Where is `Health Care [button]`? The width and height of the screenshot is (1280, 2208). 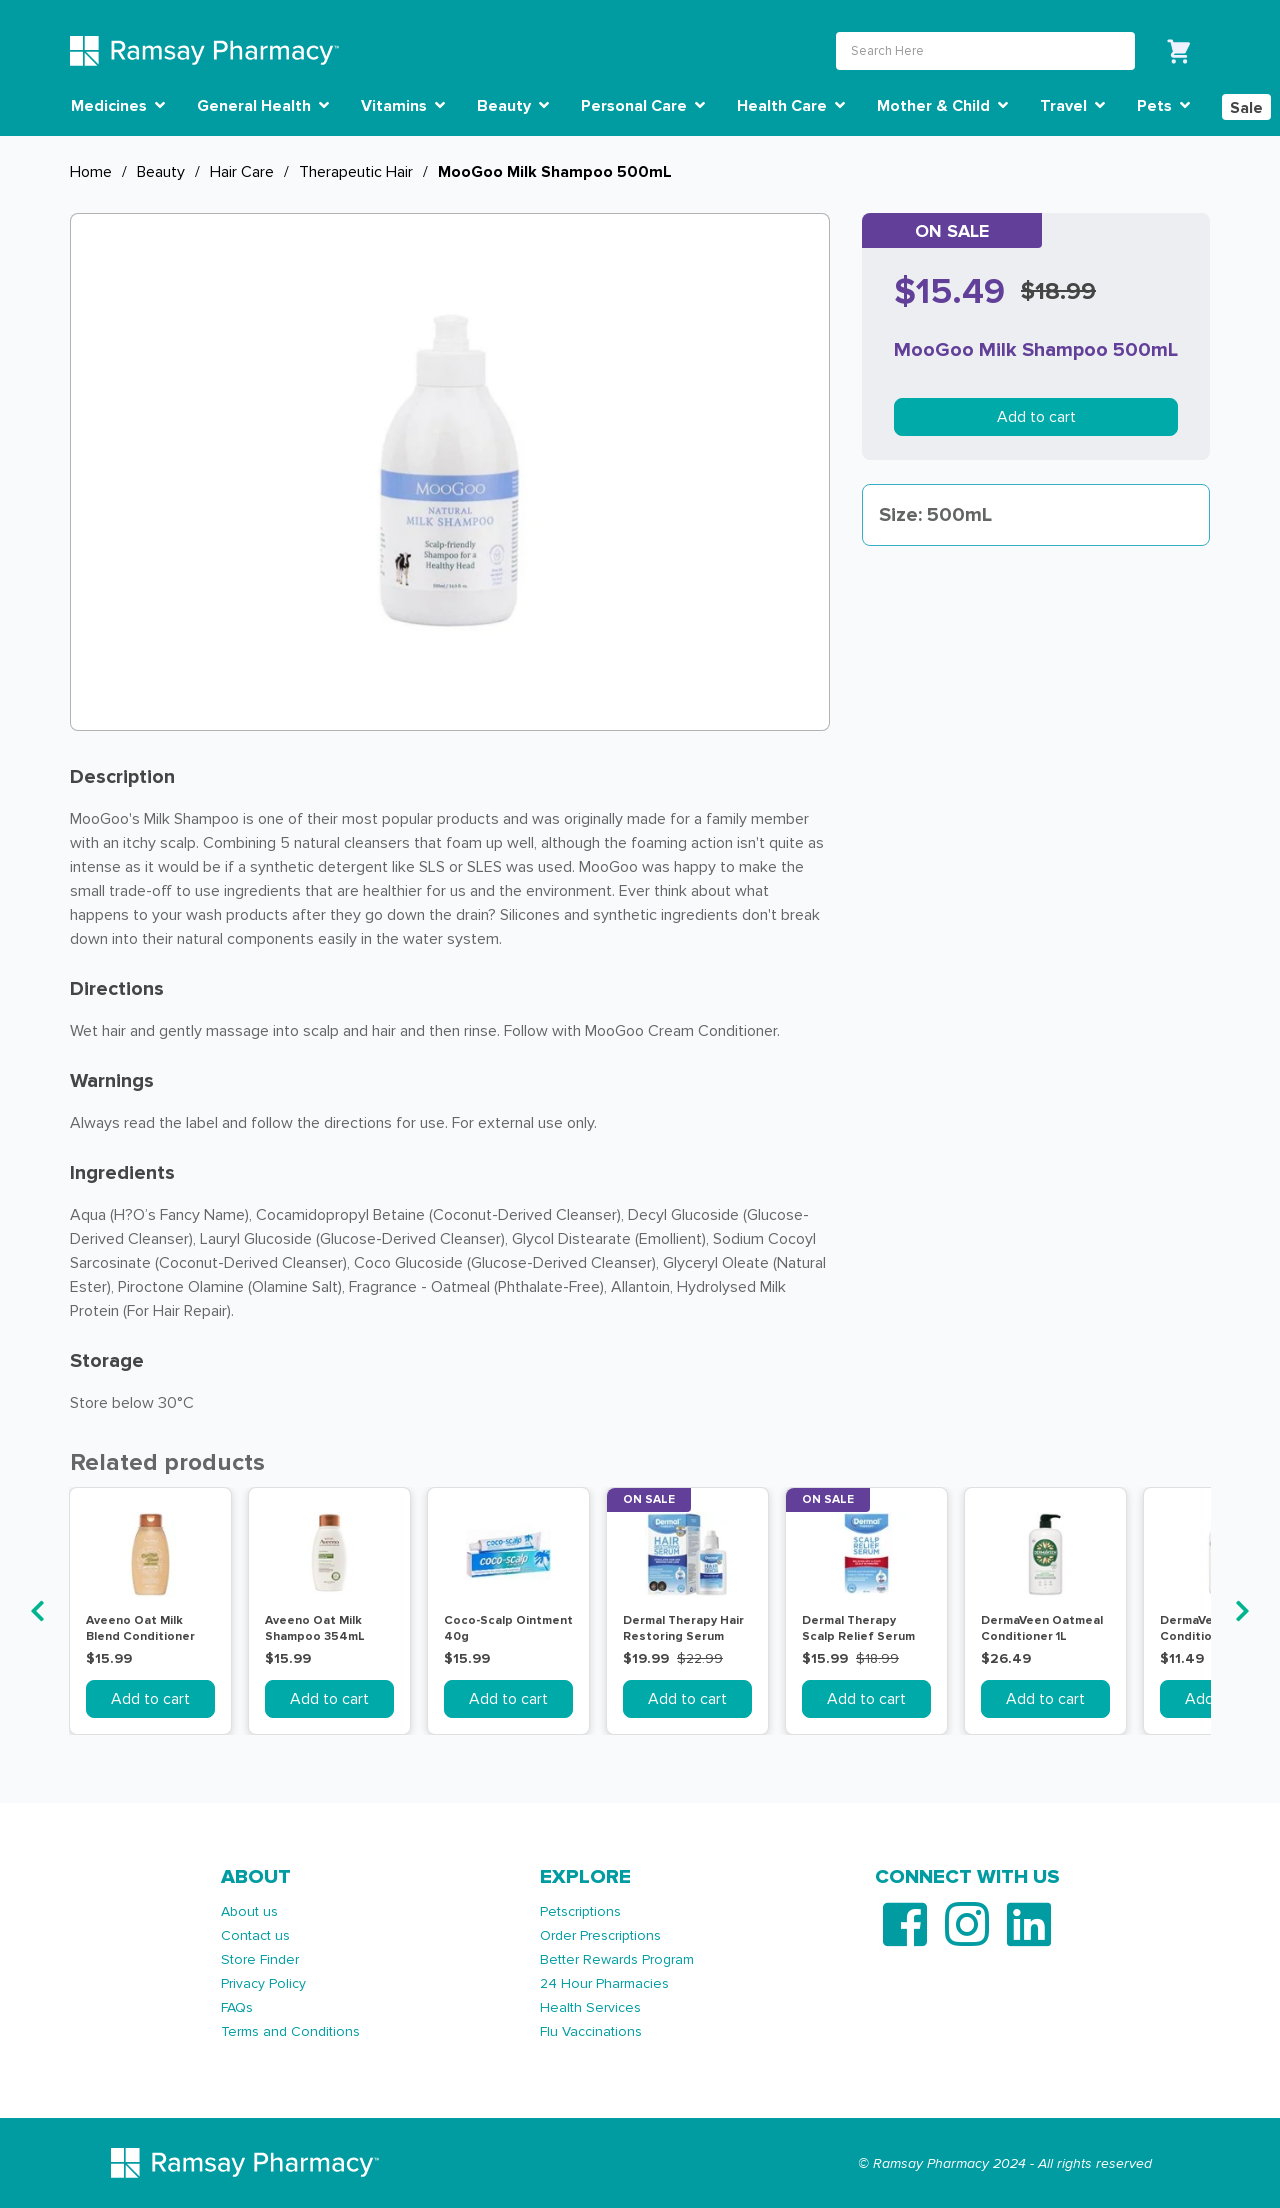
Health Care [button] is located at coordinates (791, 106).